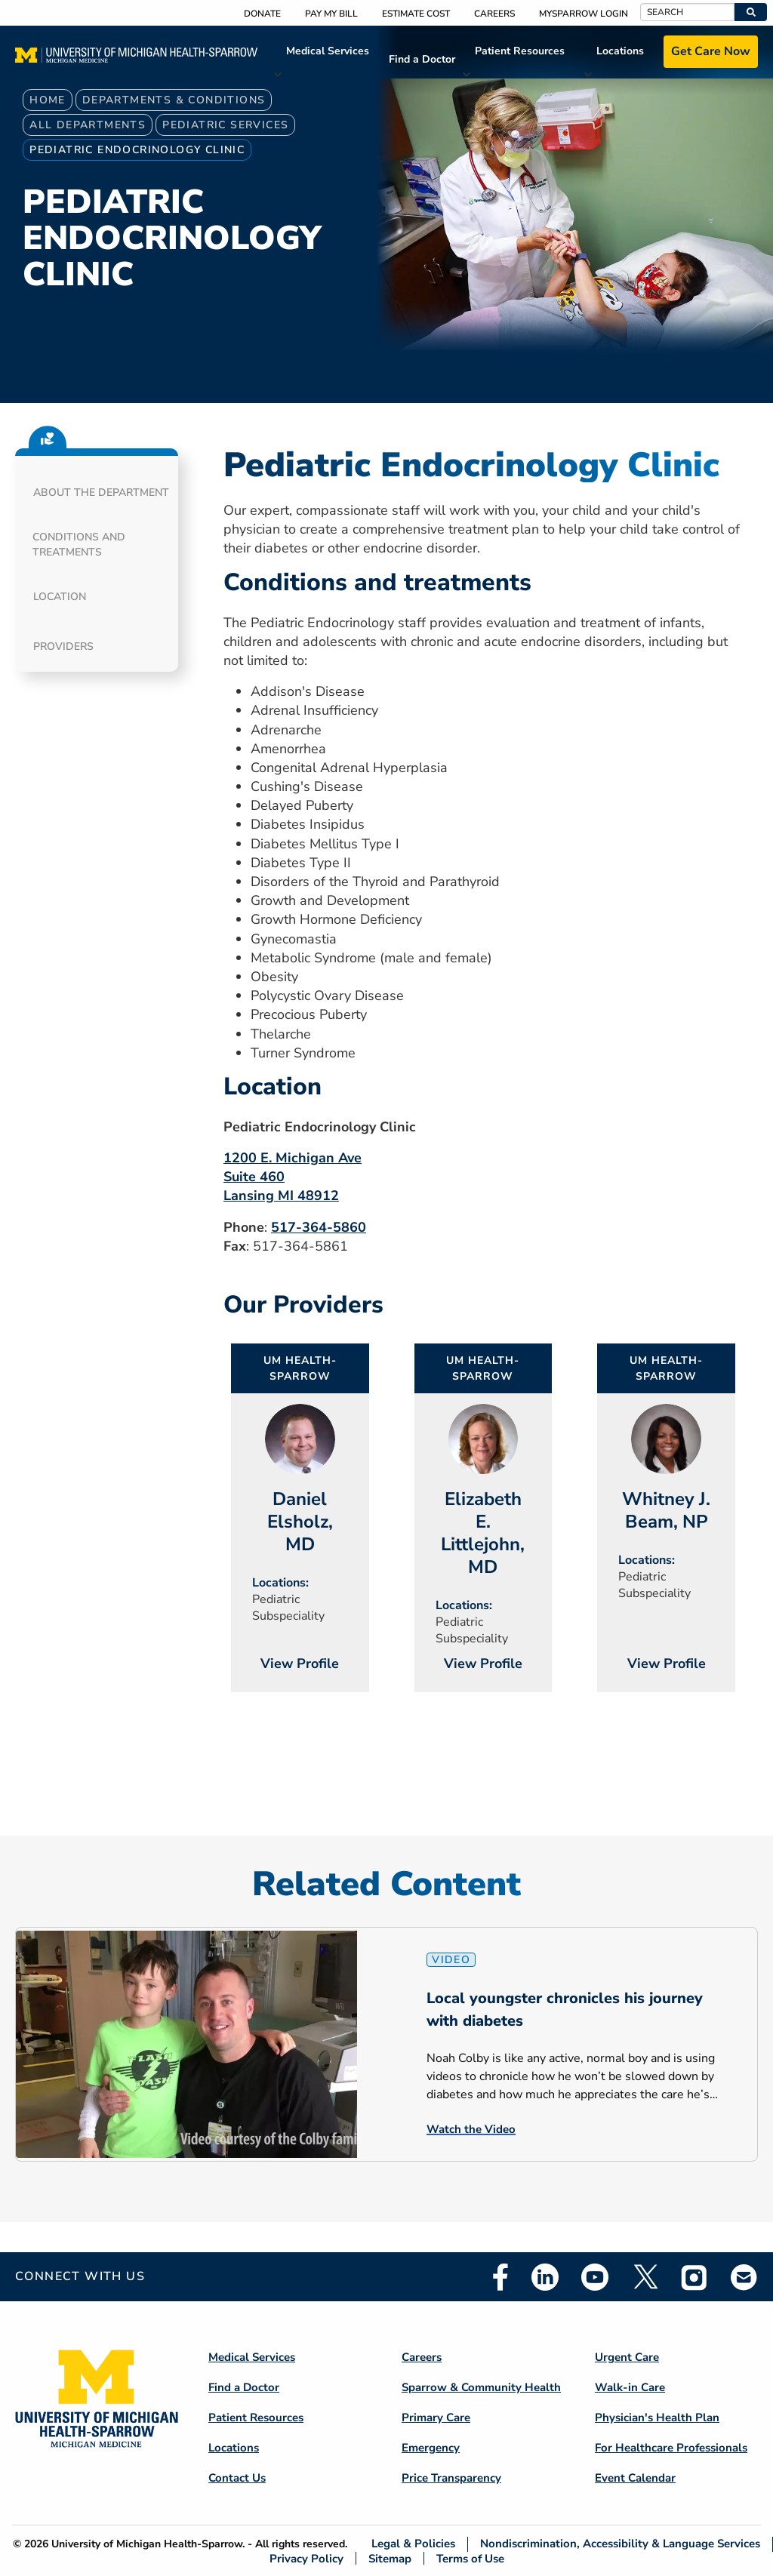  What do you see at coordinates (416, 14) in the screenshot?
I see `Estimate Cost` at bounding box center [416, 14].